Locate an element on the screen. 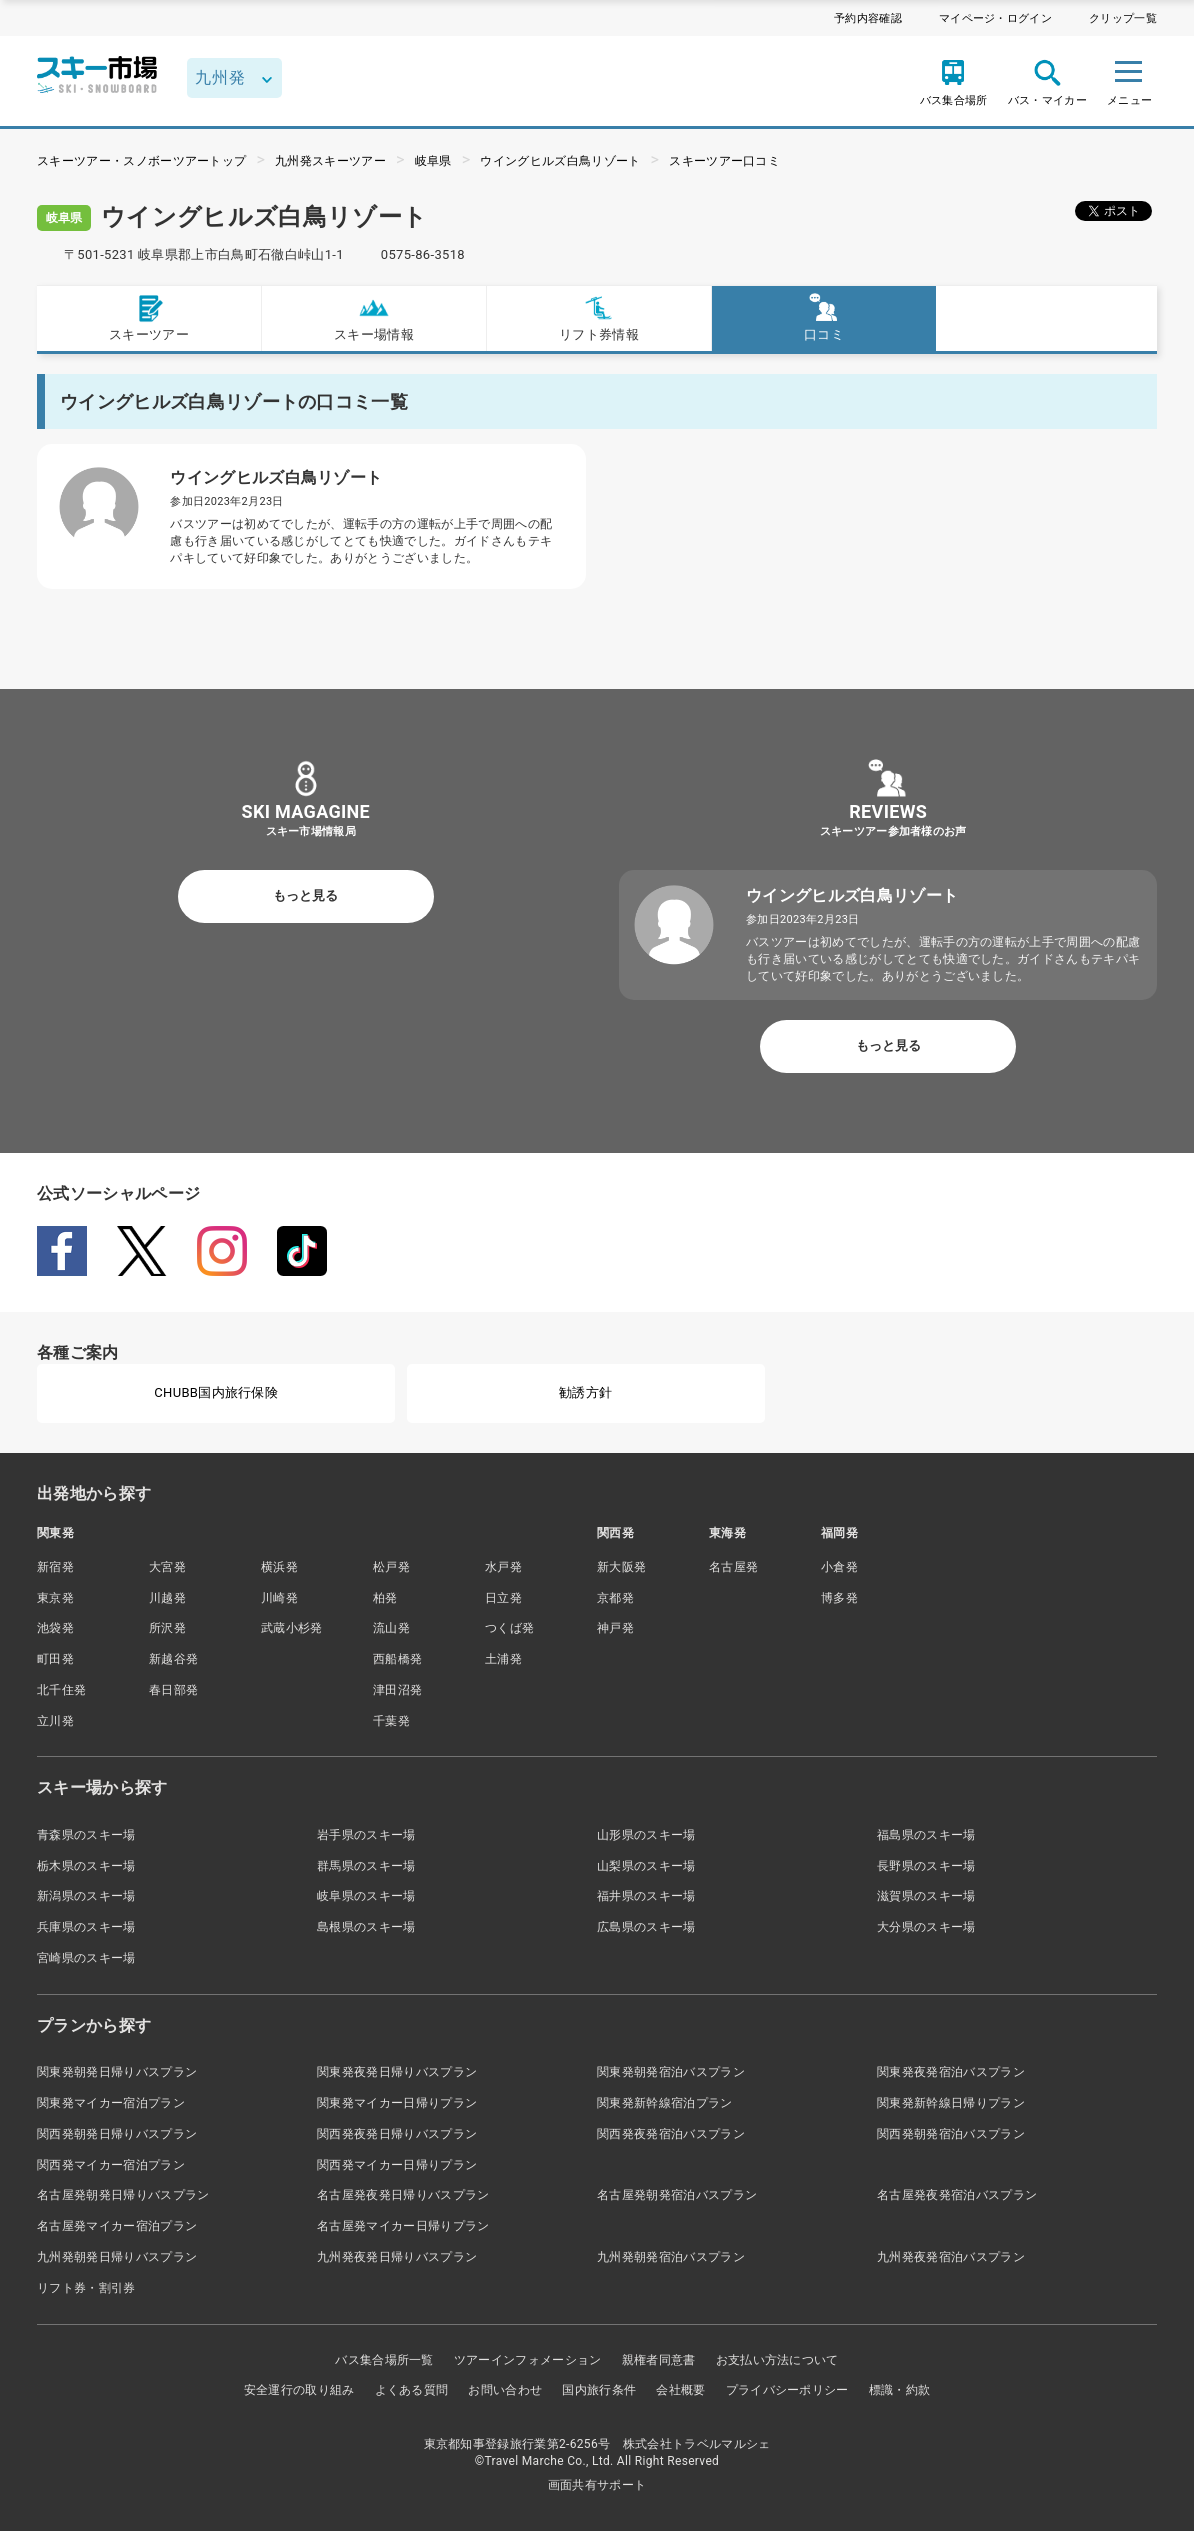 This screenshot has height=2531, width=1194. 博多発 is located at coordinates (839, 1598).